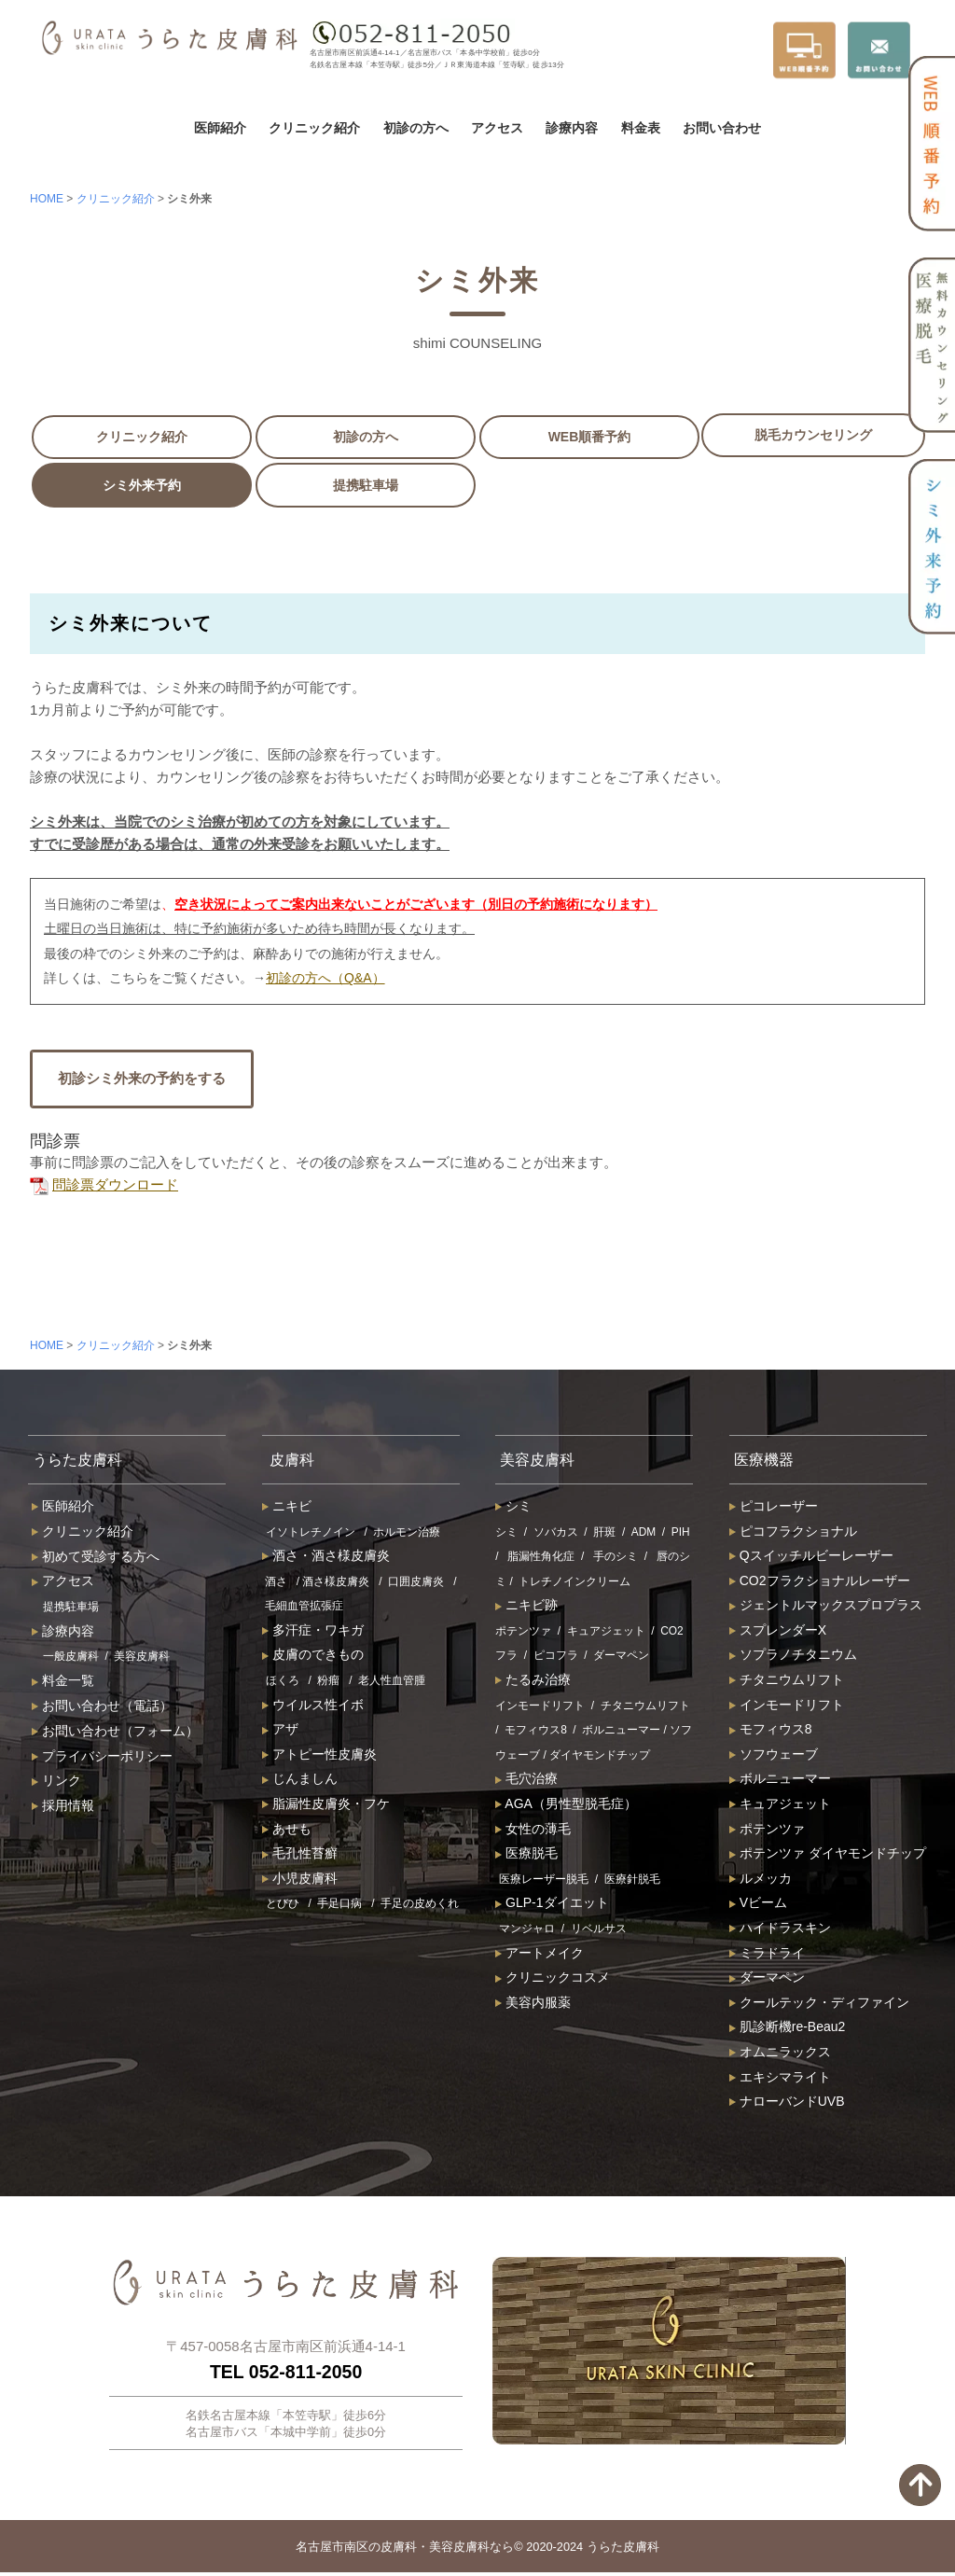 This screenshot has height=2576, width=955. Describe the element at coordinates (533, 2005) in the screenshot. I see `美容内服薬` at that location.